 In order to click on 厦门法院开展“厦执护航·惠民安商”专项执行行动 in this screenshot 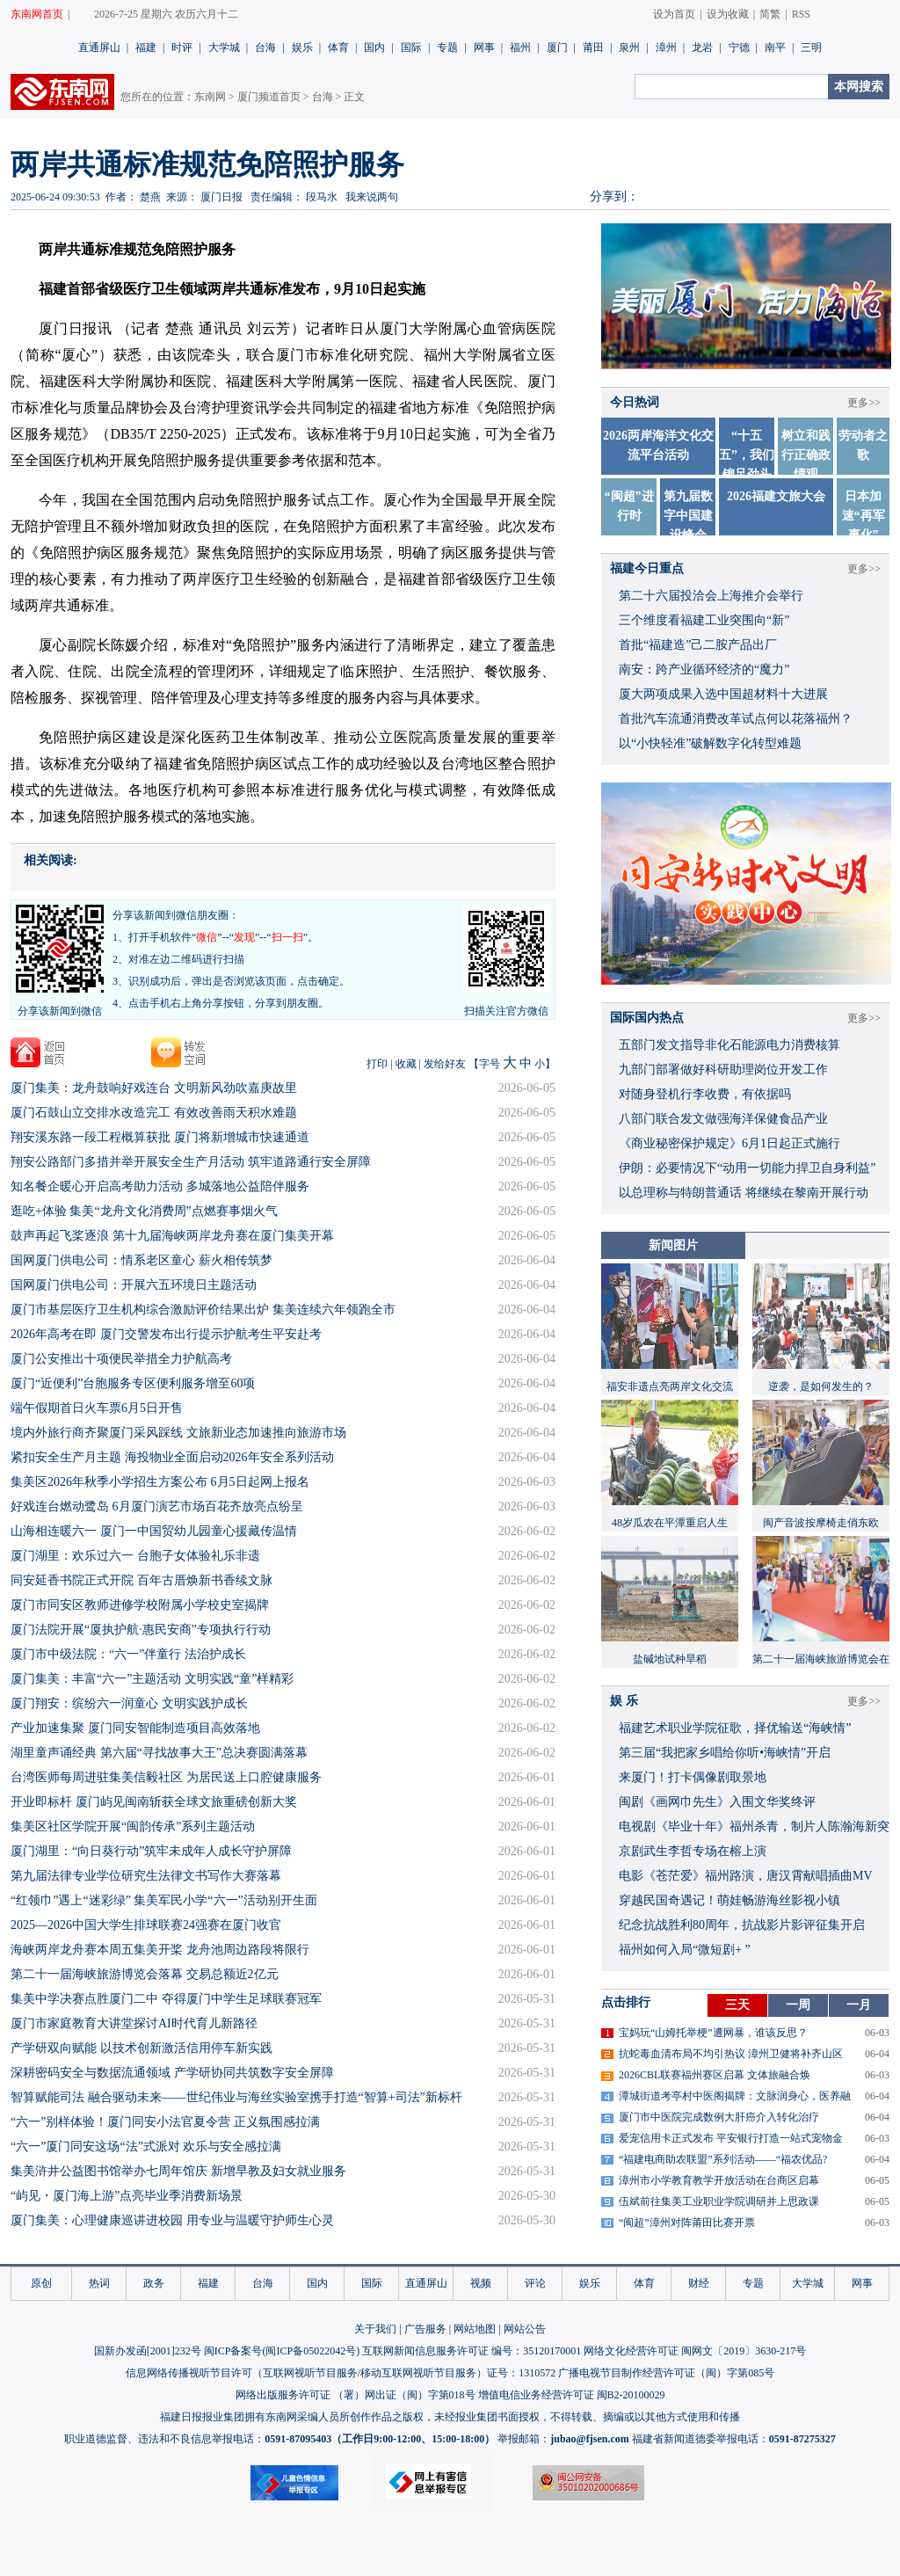, I will do `click(141, 1629)`.